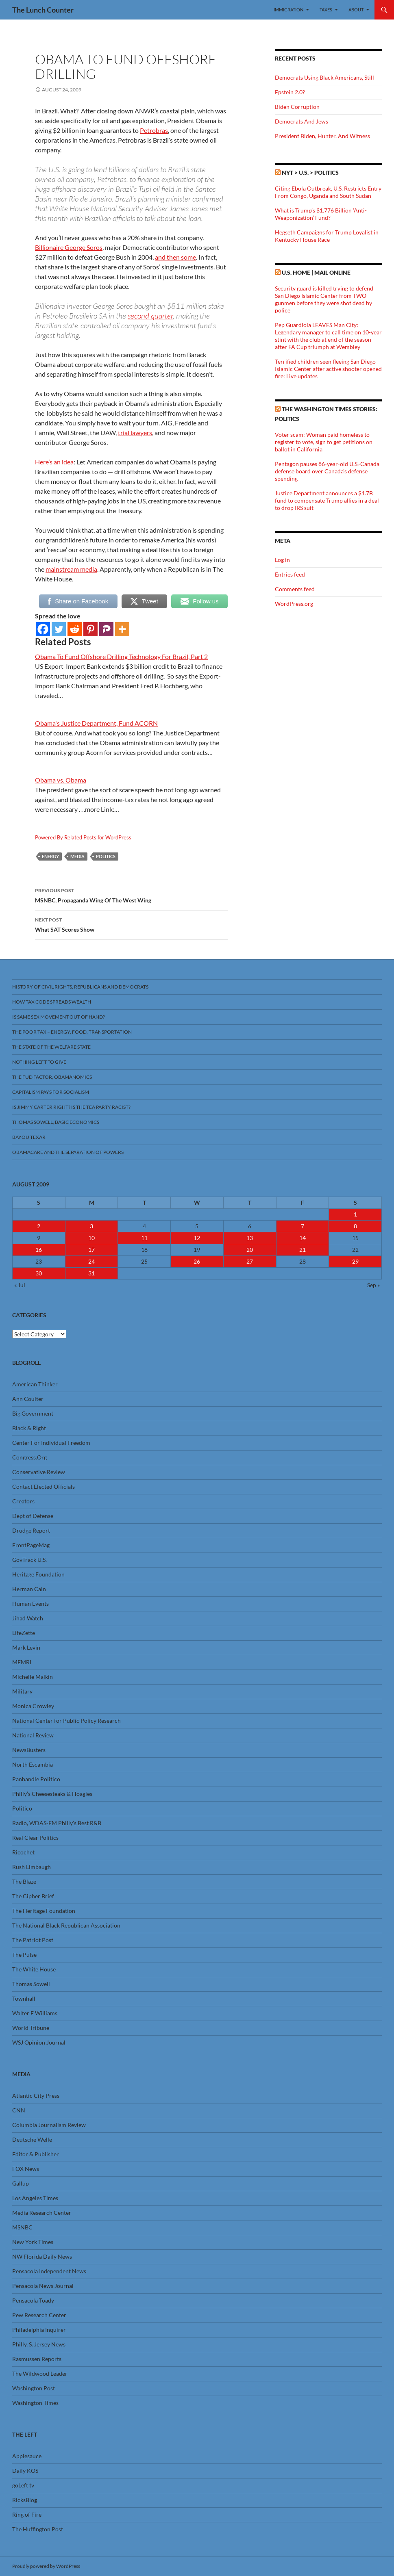  What do you see at coordinates (322, 135) in the screenshot?
I see `President Biden, Hunter, And Witness` at bounding box center [322, 135].